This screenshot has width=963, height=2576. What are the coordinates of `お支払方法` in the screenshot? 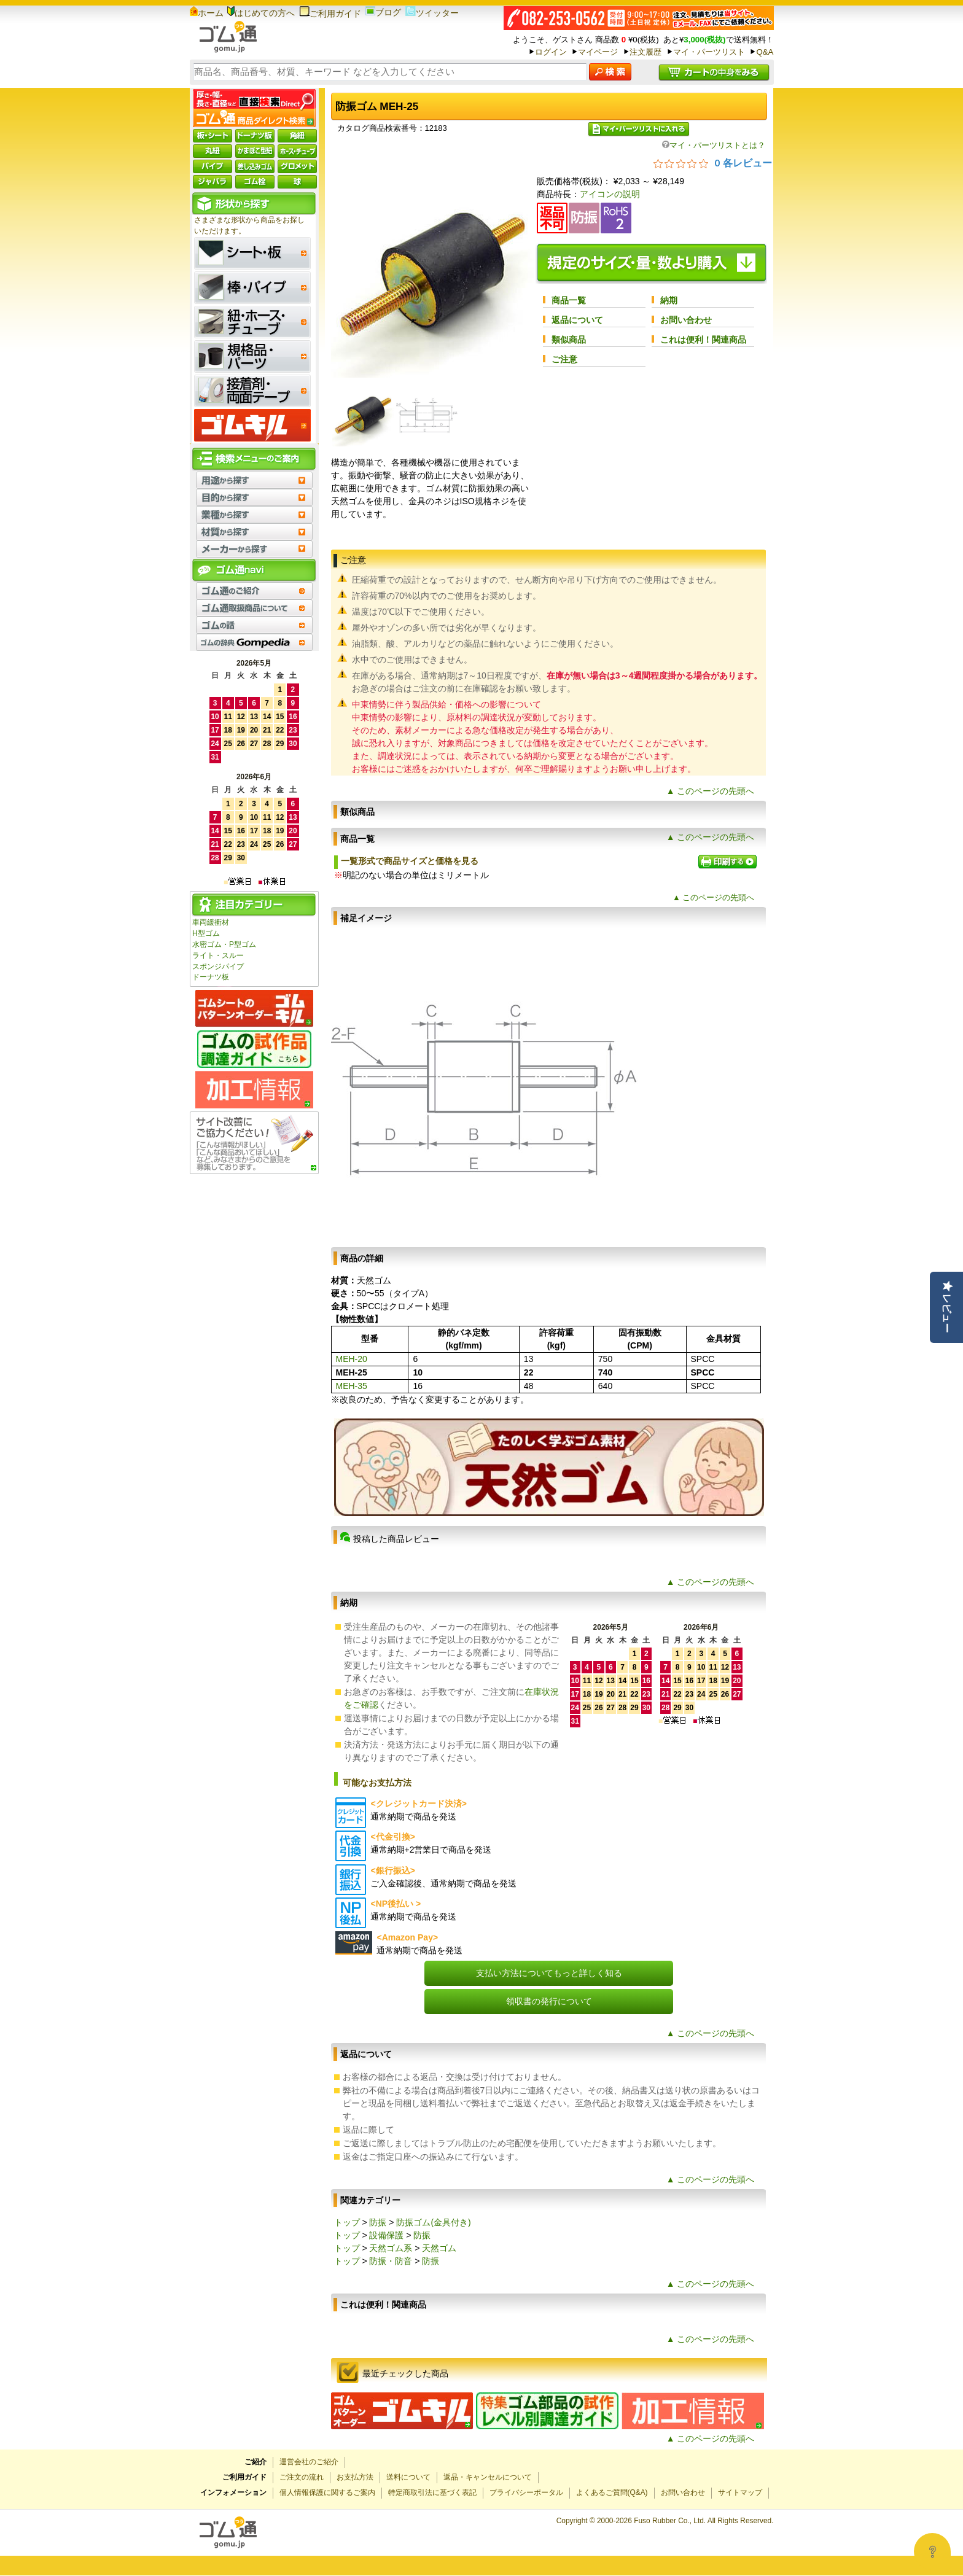 It's located at (355, 2477).